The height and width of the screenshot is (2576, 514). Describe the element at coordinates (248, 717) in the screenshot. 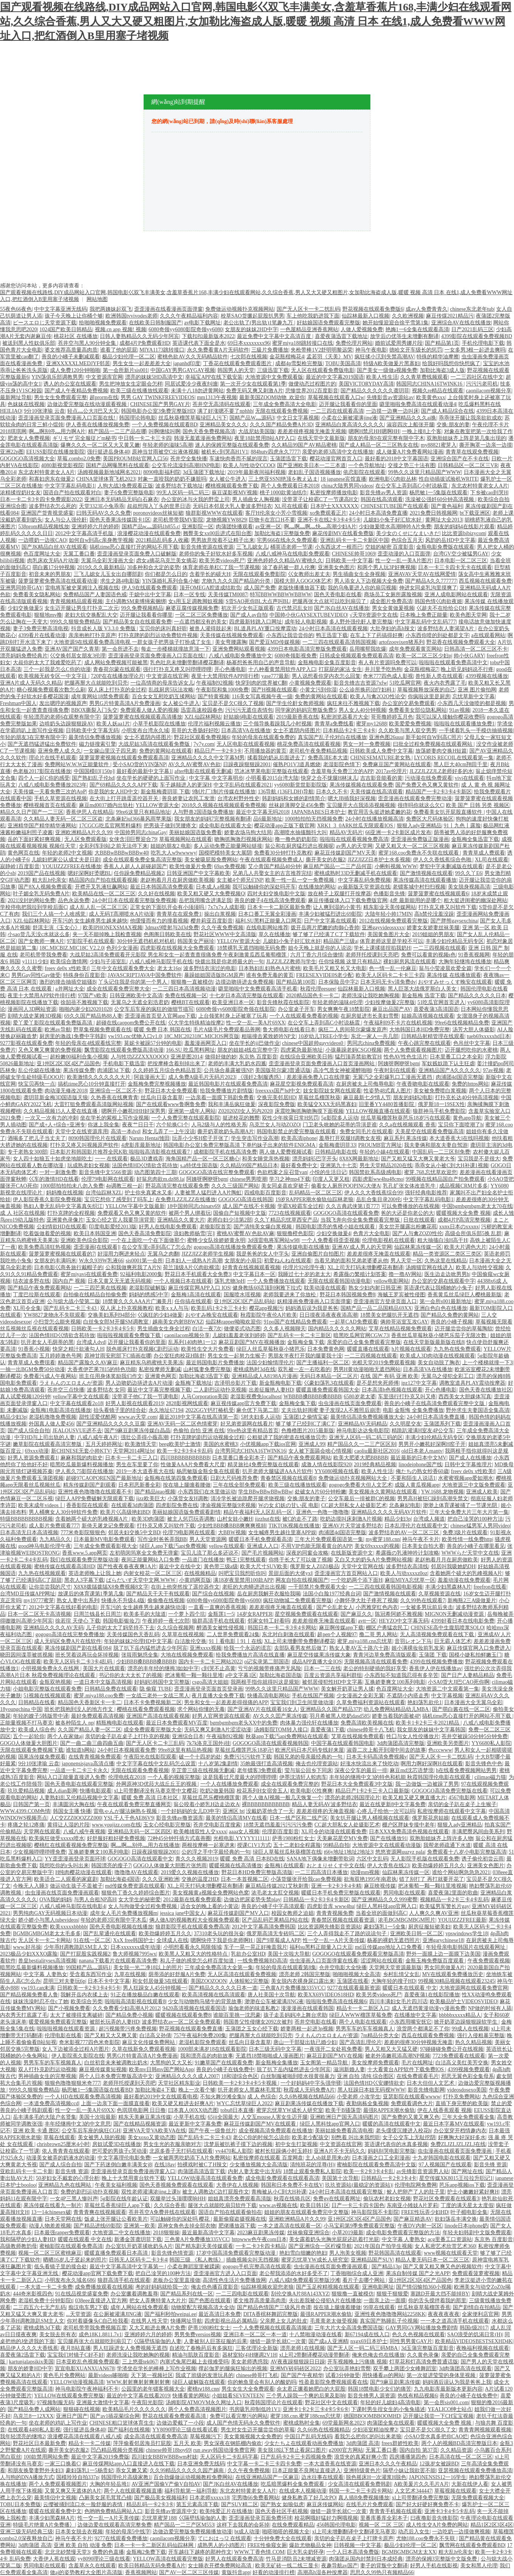

I see `好姑娘6电影在线观看` at that location.